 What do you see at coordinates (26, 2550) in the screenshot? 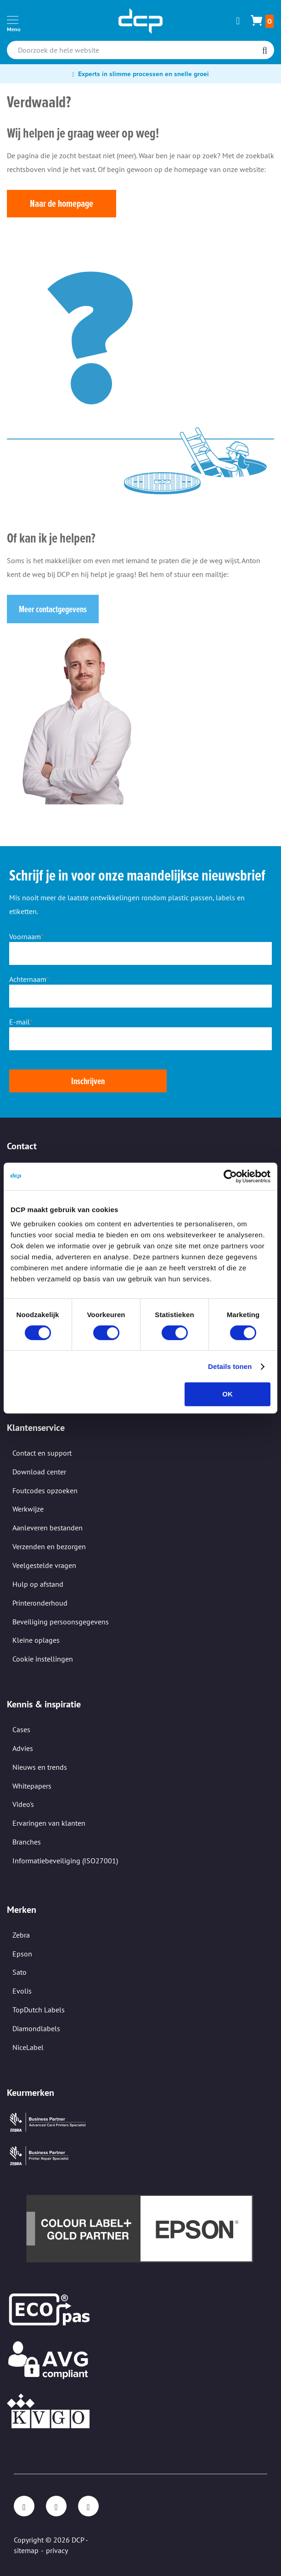
I see `sitemap` at bounding box center [26, 2550].